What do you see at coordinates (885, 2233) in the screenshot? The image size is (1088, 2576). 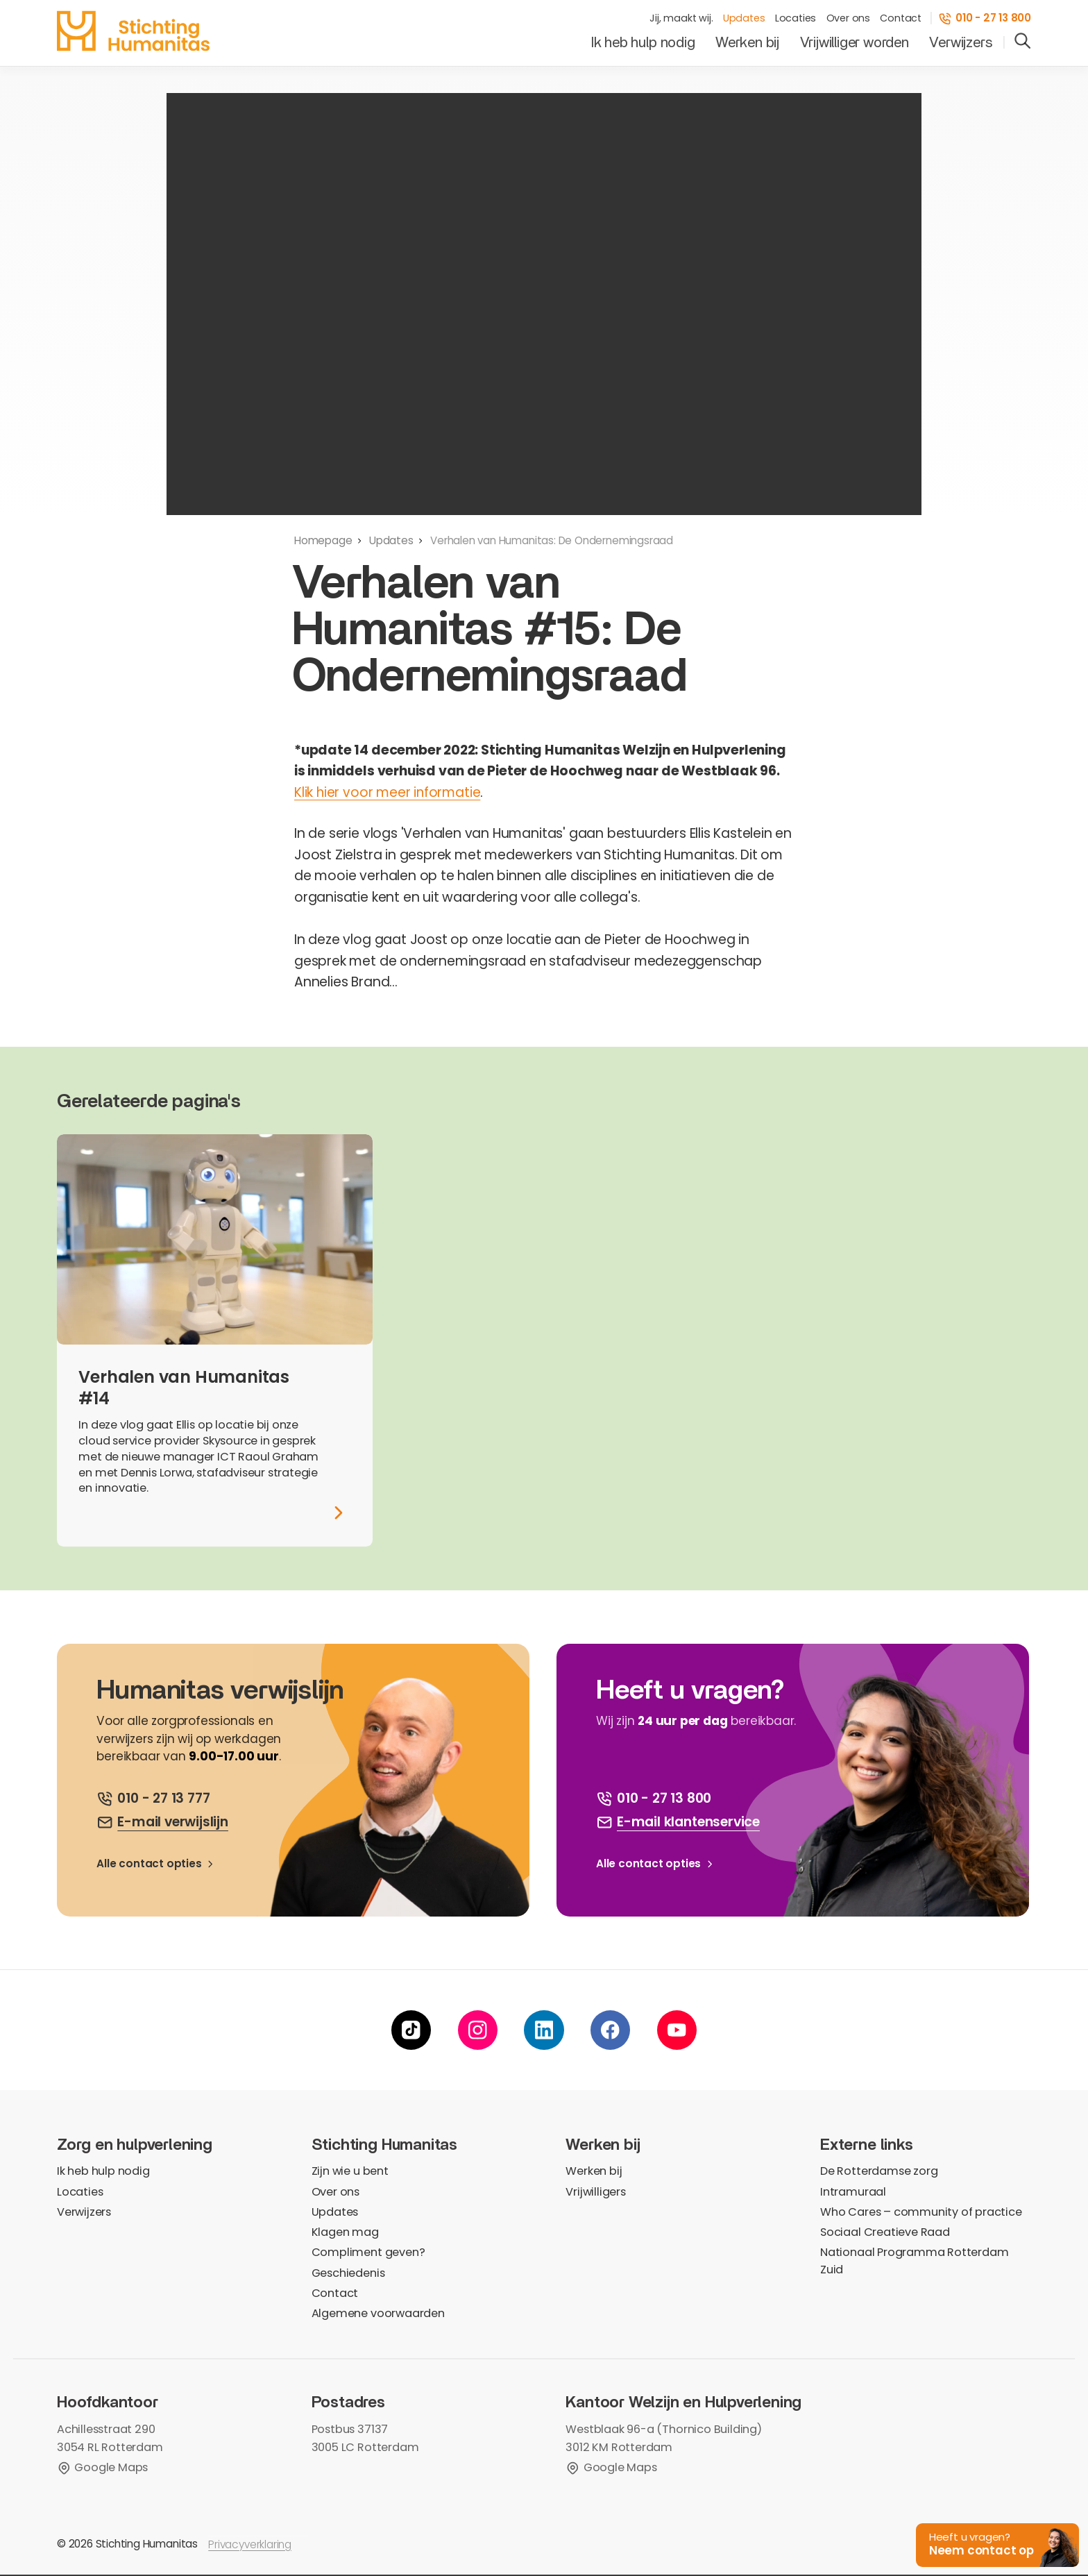 I see `Sociaal Creatieve Raad` at bounding box center [885, 2233].